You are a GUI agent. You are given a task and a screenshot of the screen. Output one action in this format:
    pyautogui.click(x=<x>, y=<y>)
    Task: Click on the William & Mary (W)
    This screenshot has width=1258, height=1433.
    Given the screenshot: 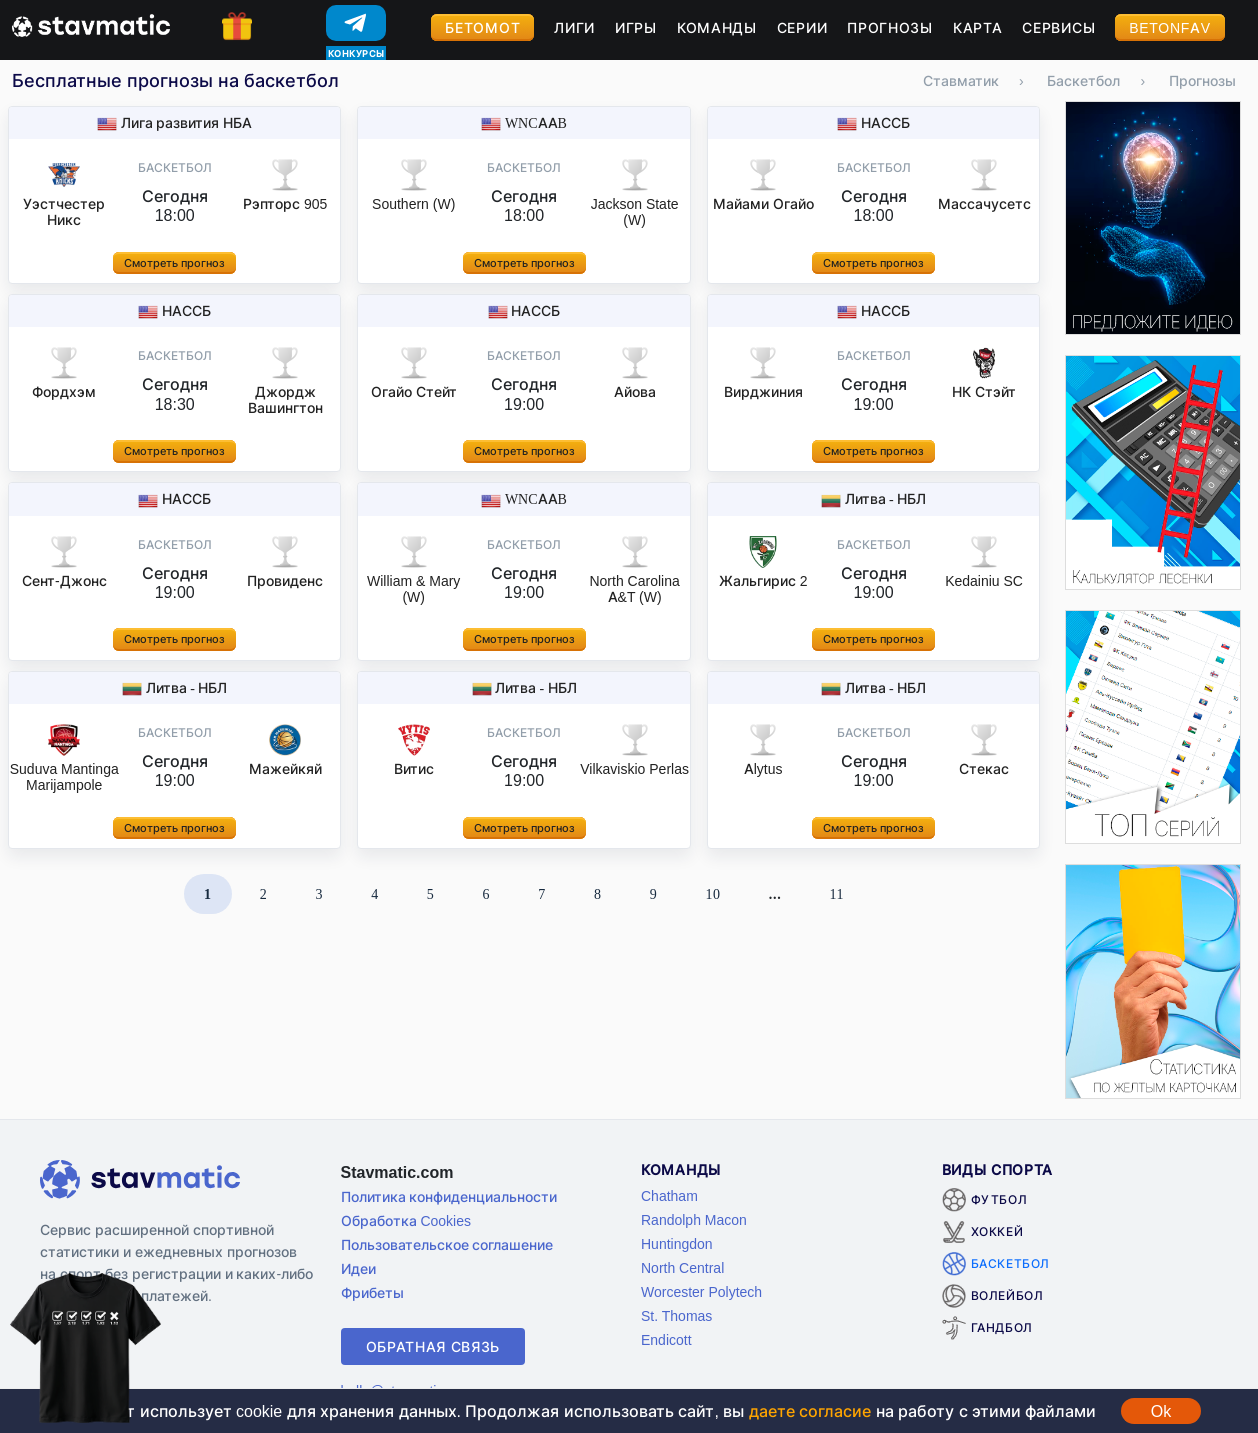 What is the action you would take?
    pyautogui.click(x=413, y=588)
    